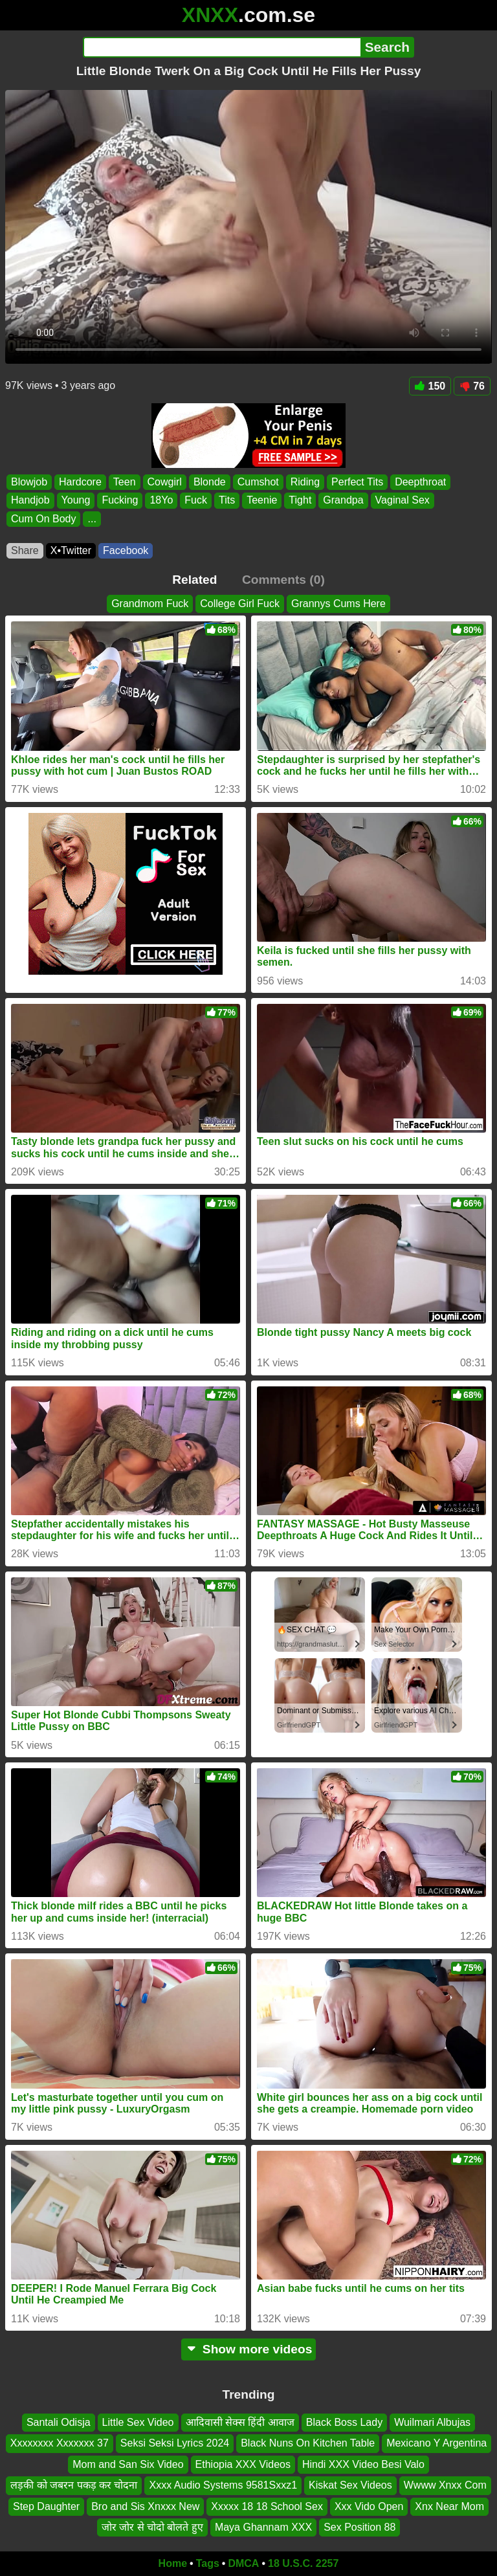 The width and height of the screenshot is (497, 2576). Describe the element at coordinates (305, 481) in the screenshot. I see `Riding` at that location.